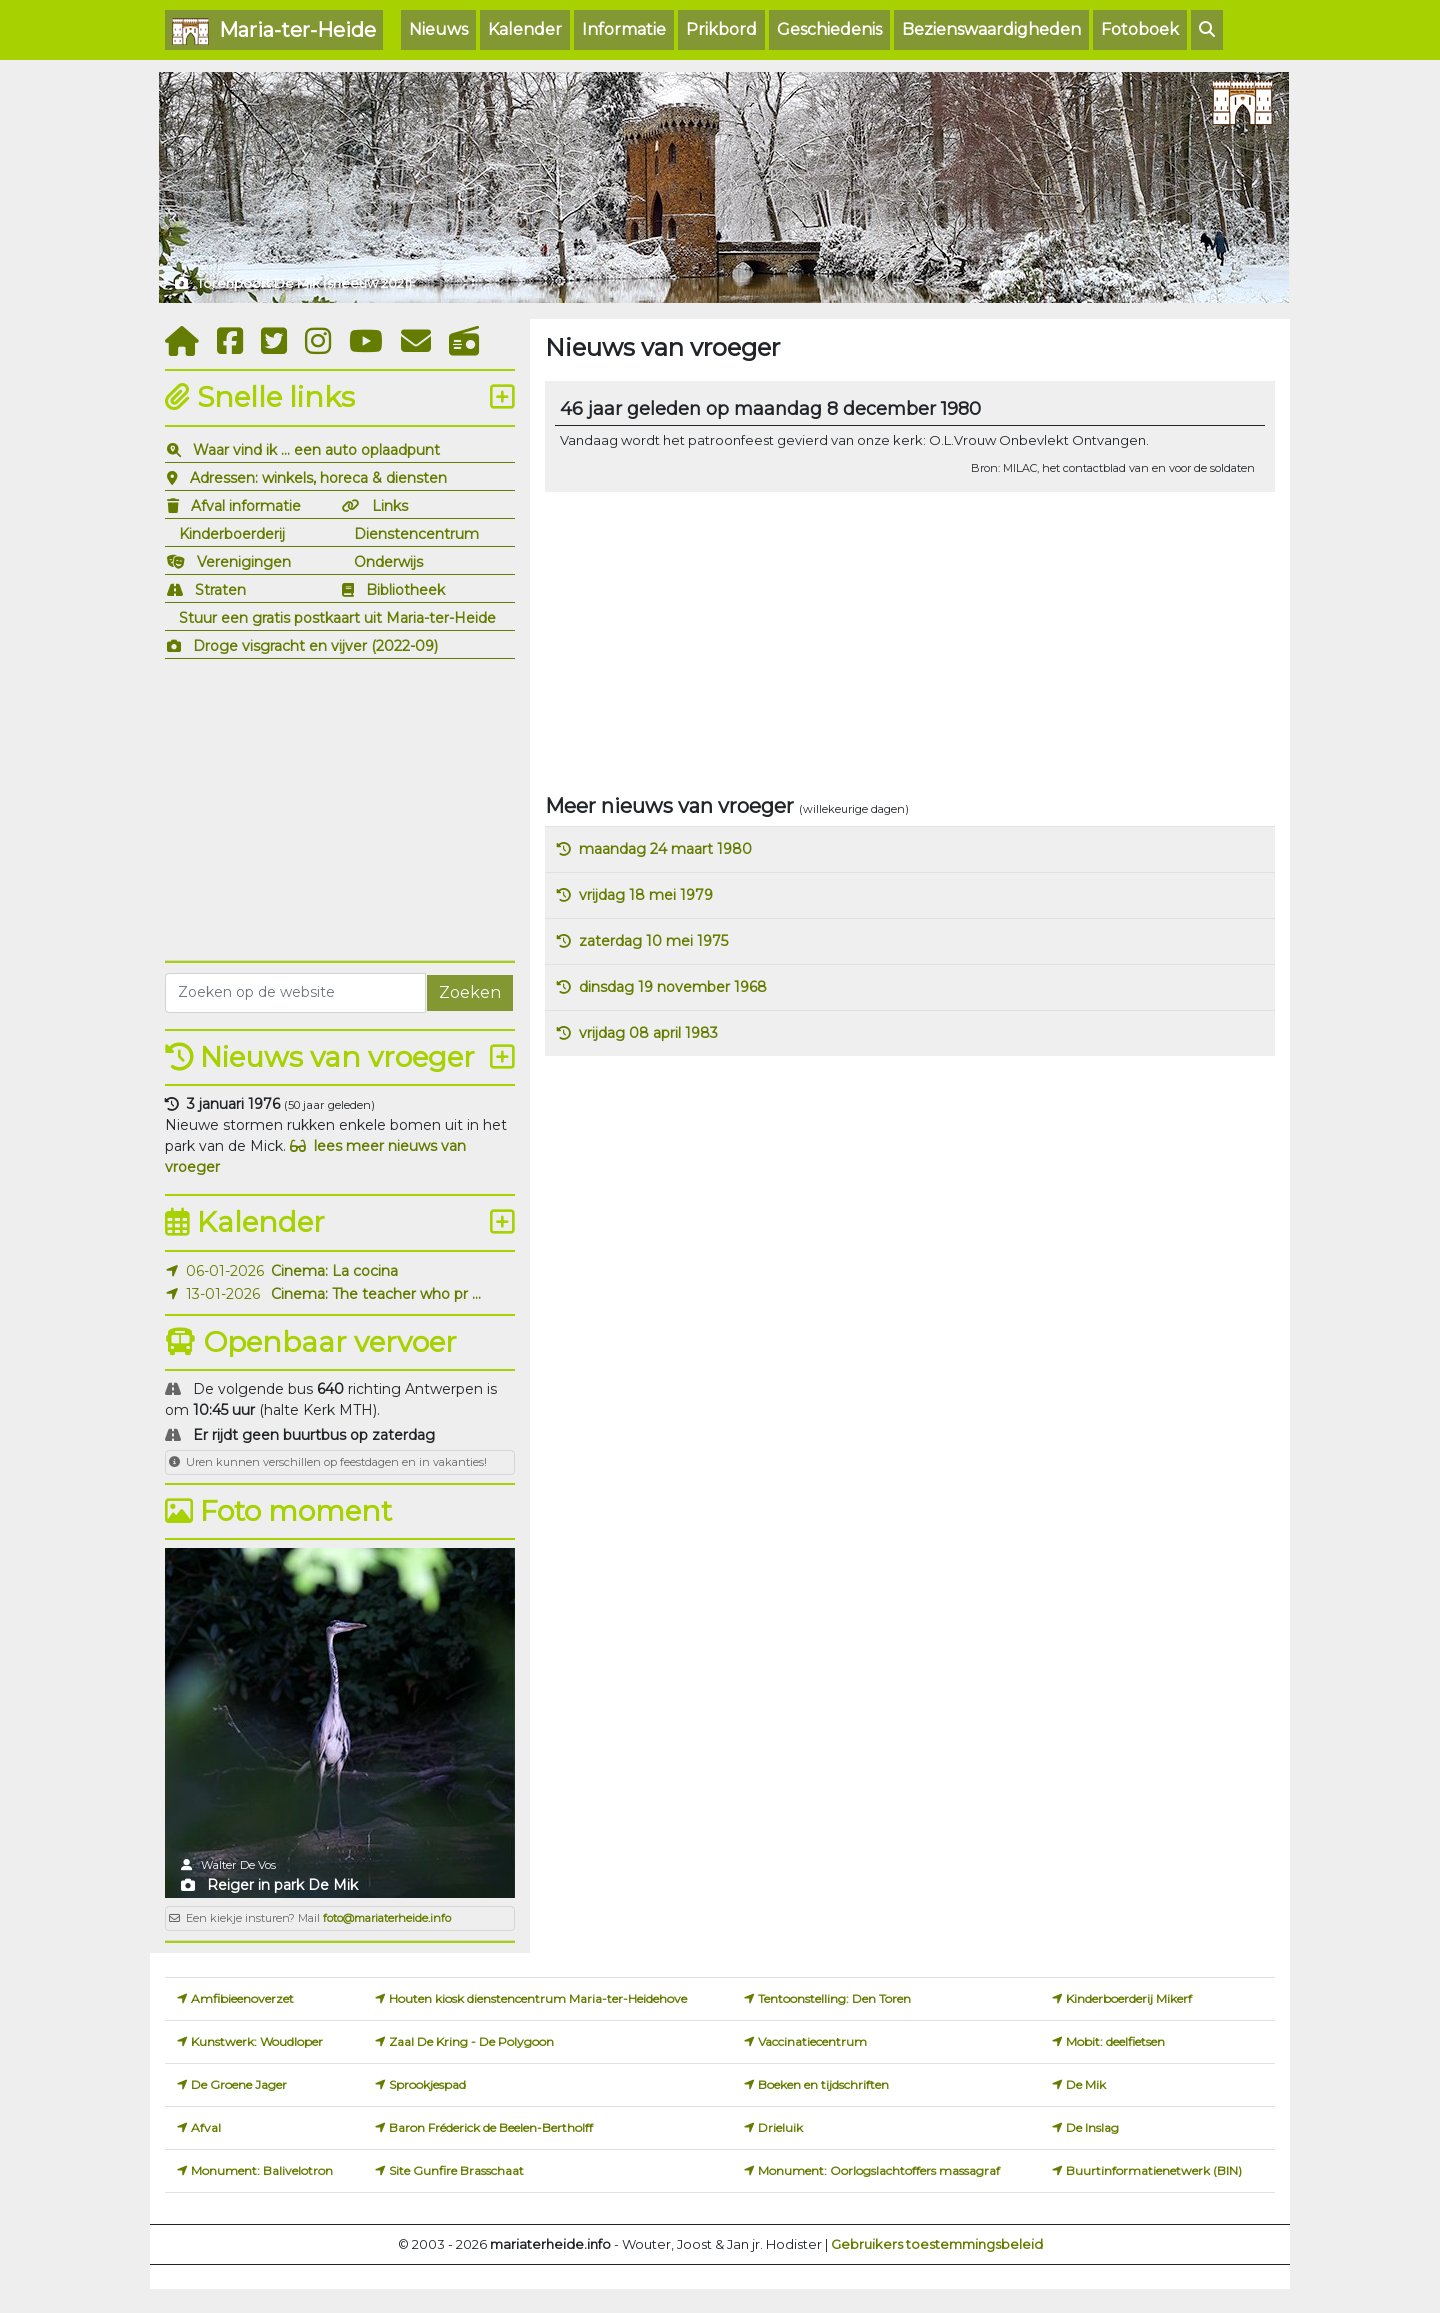 This screenshot has width=1440, height=2313. I want to click on Cinema: The teacher who pr ..., so click(376, 1294).